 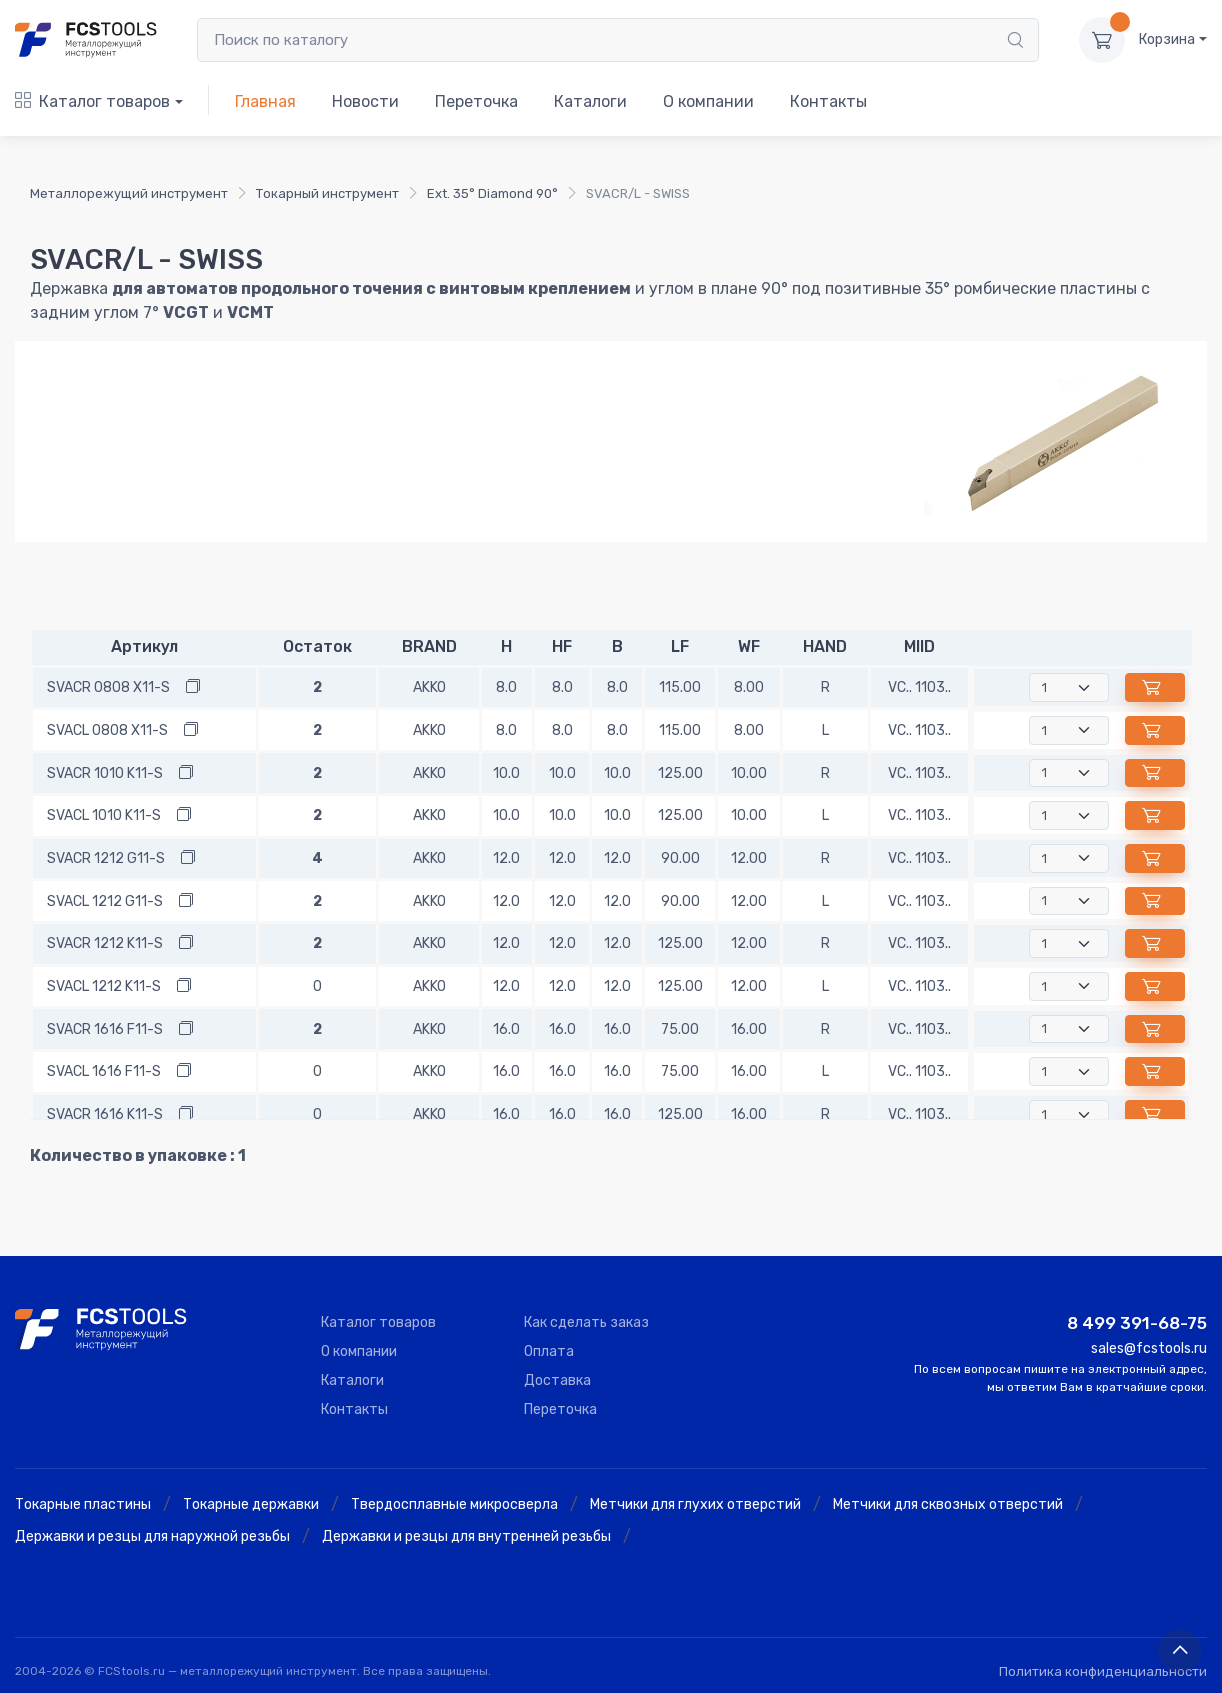 What do you see at coordinates (105, 1114) in the screenshot?
I see `SVACR 1616 K11-S` at bounding box center [105, 1114].